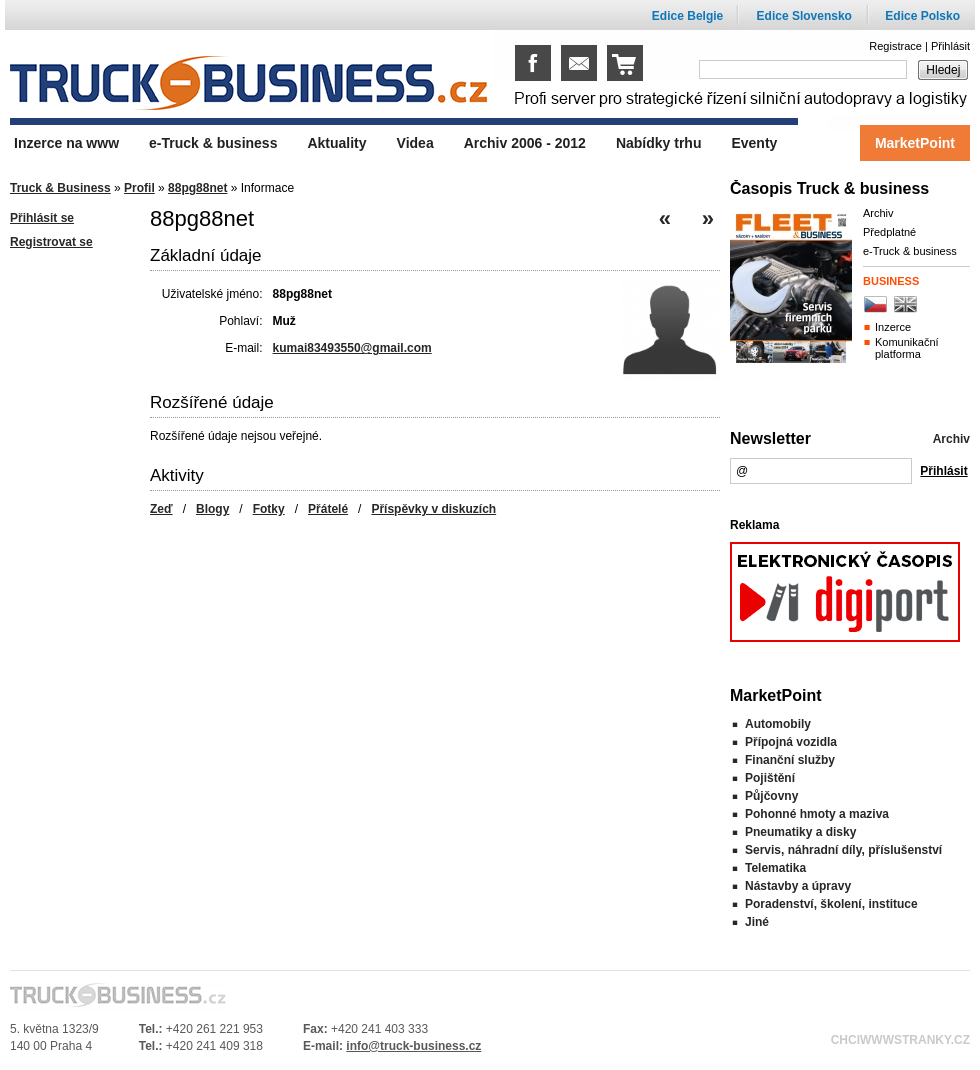  I want to click on Pohlaví:, so click(240, 321).